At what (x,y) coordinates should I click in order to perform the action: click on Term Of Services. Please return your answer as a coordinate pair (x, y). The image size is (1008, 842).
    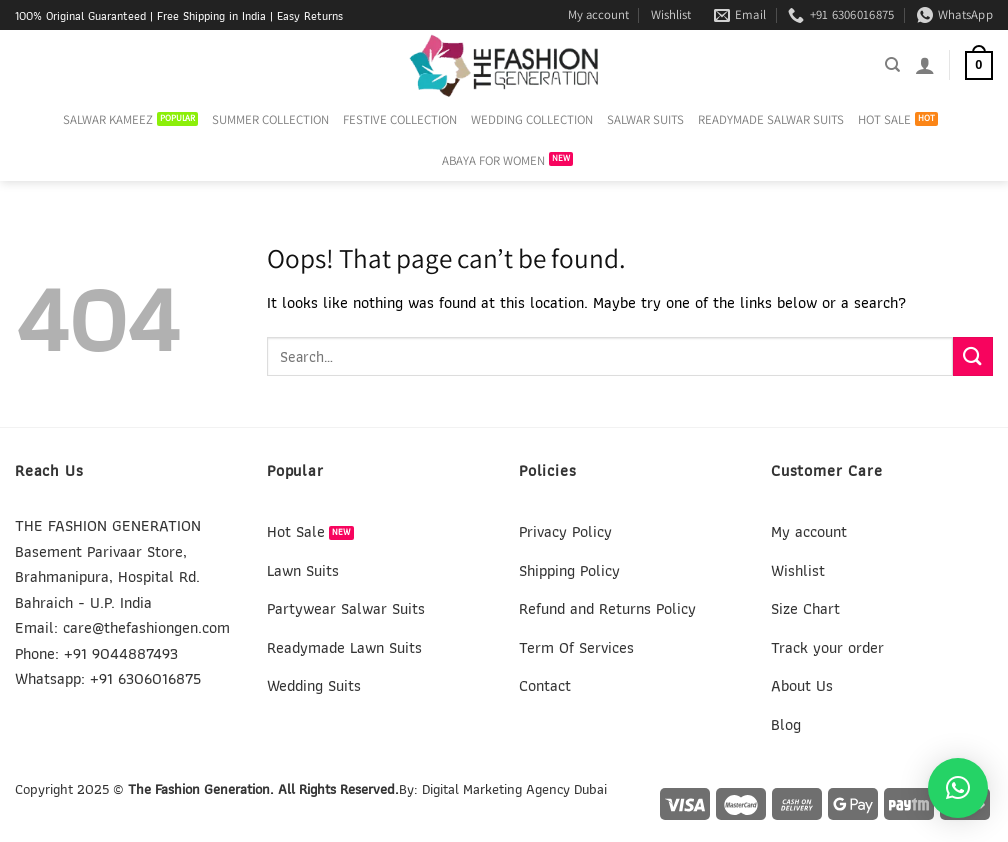
    Looking at the image, I should click on (576, 647).